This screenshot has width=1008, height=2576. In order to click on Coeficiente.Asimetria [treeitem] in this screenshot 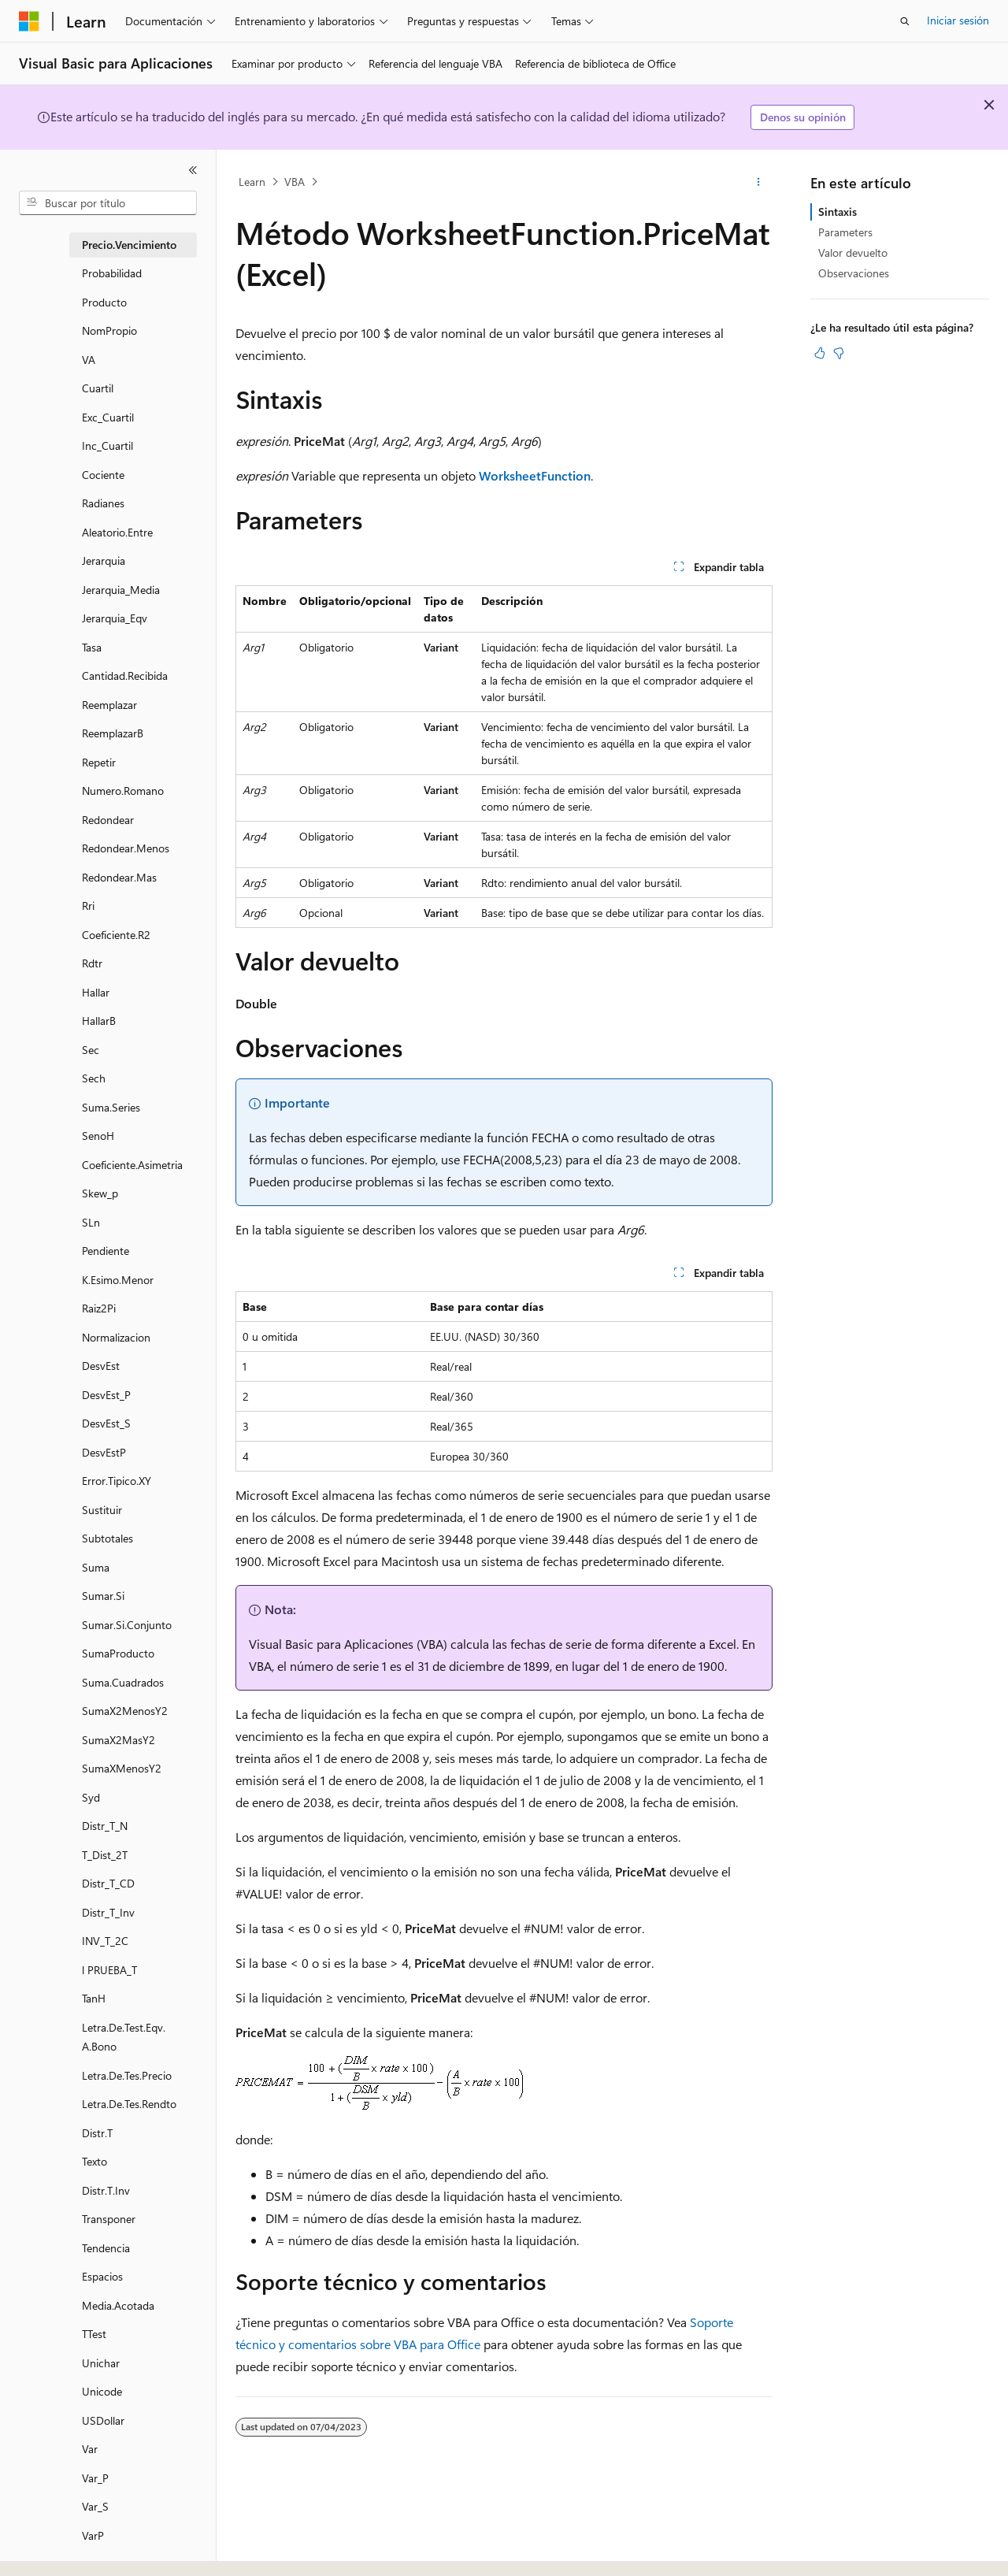, I will do `click(132, 1164)`.